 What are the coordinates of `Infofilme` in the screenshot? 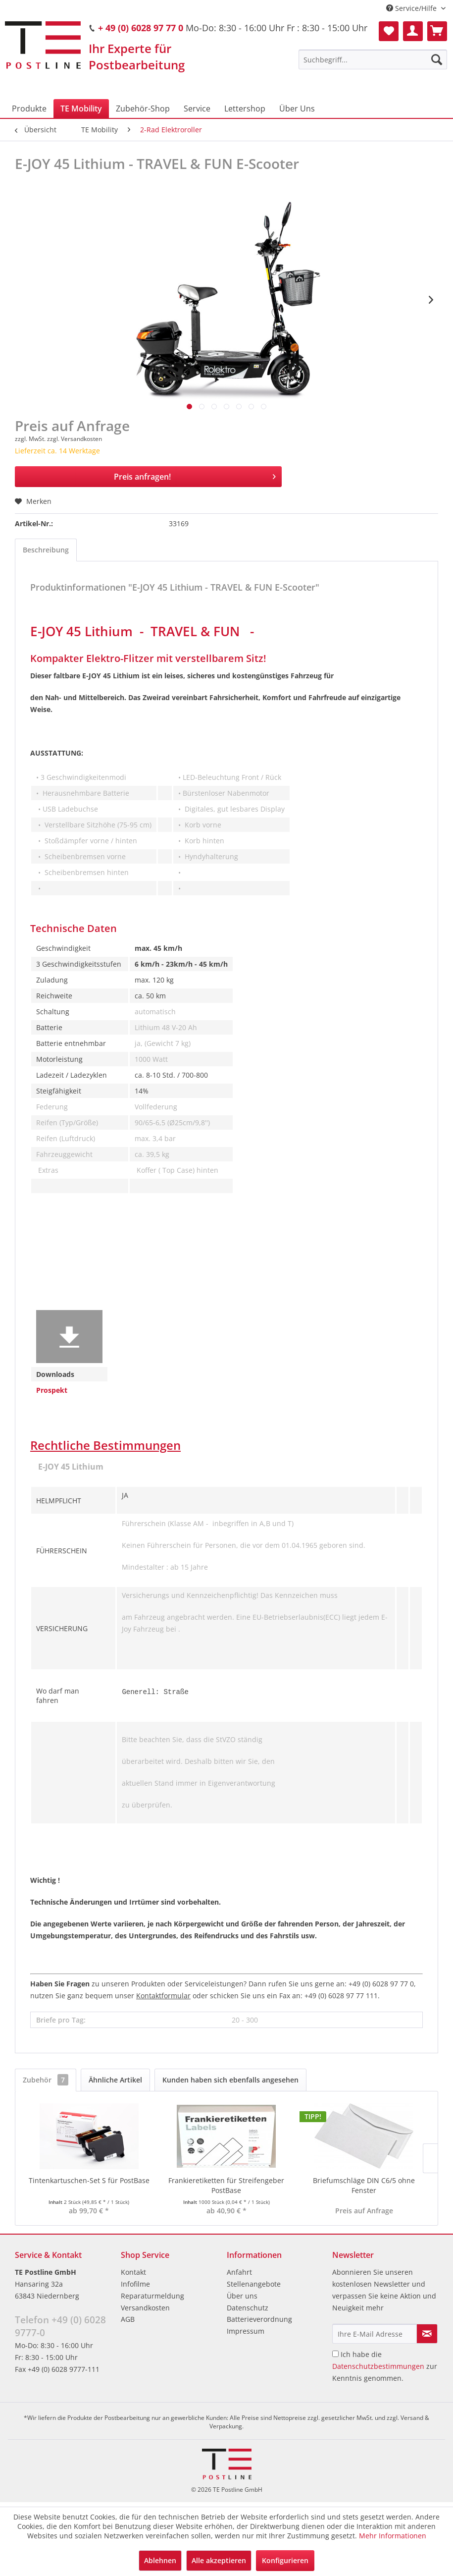 It's located at (135, 2288).